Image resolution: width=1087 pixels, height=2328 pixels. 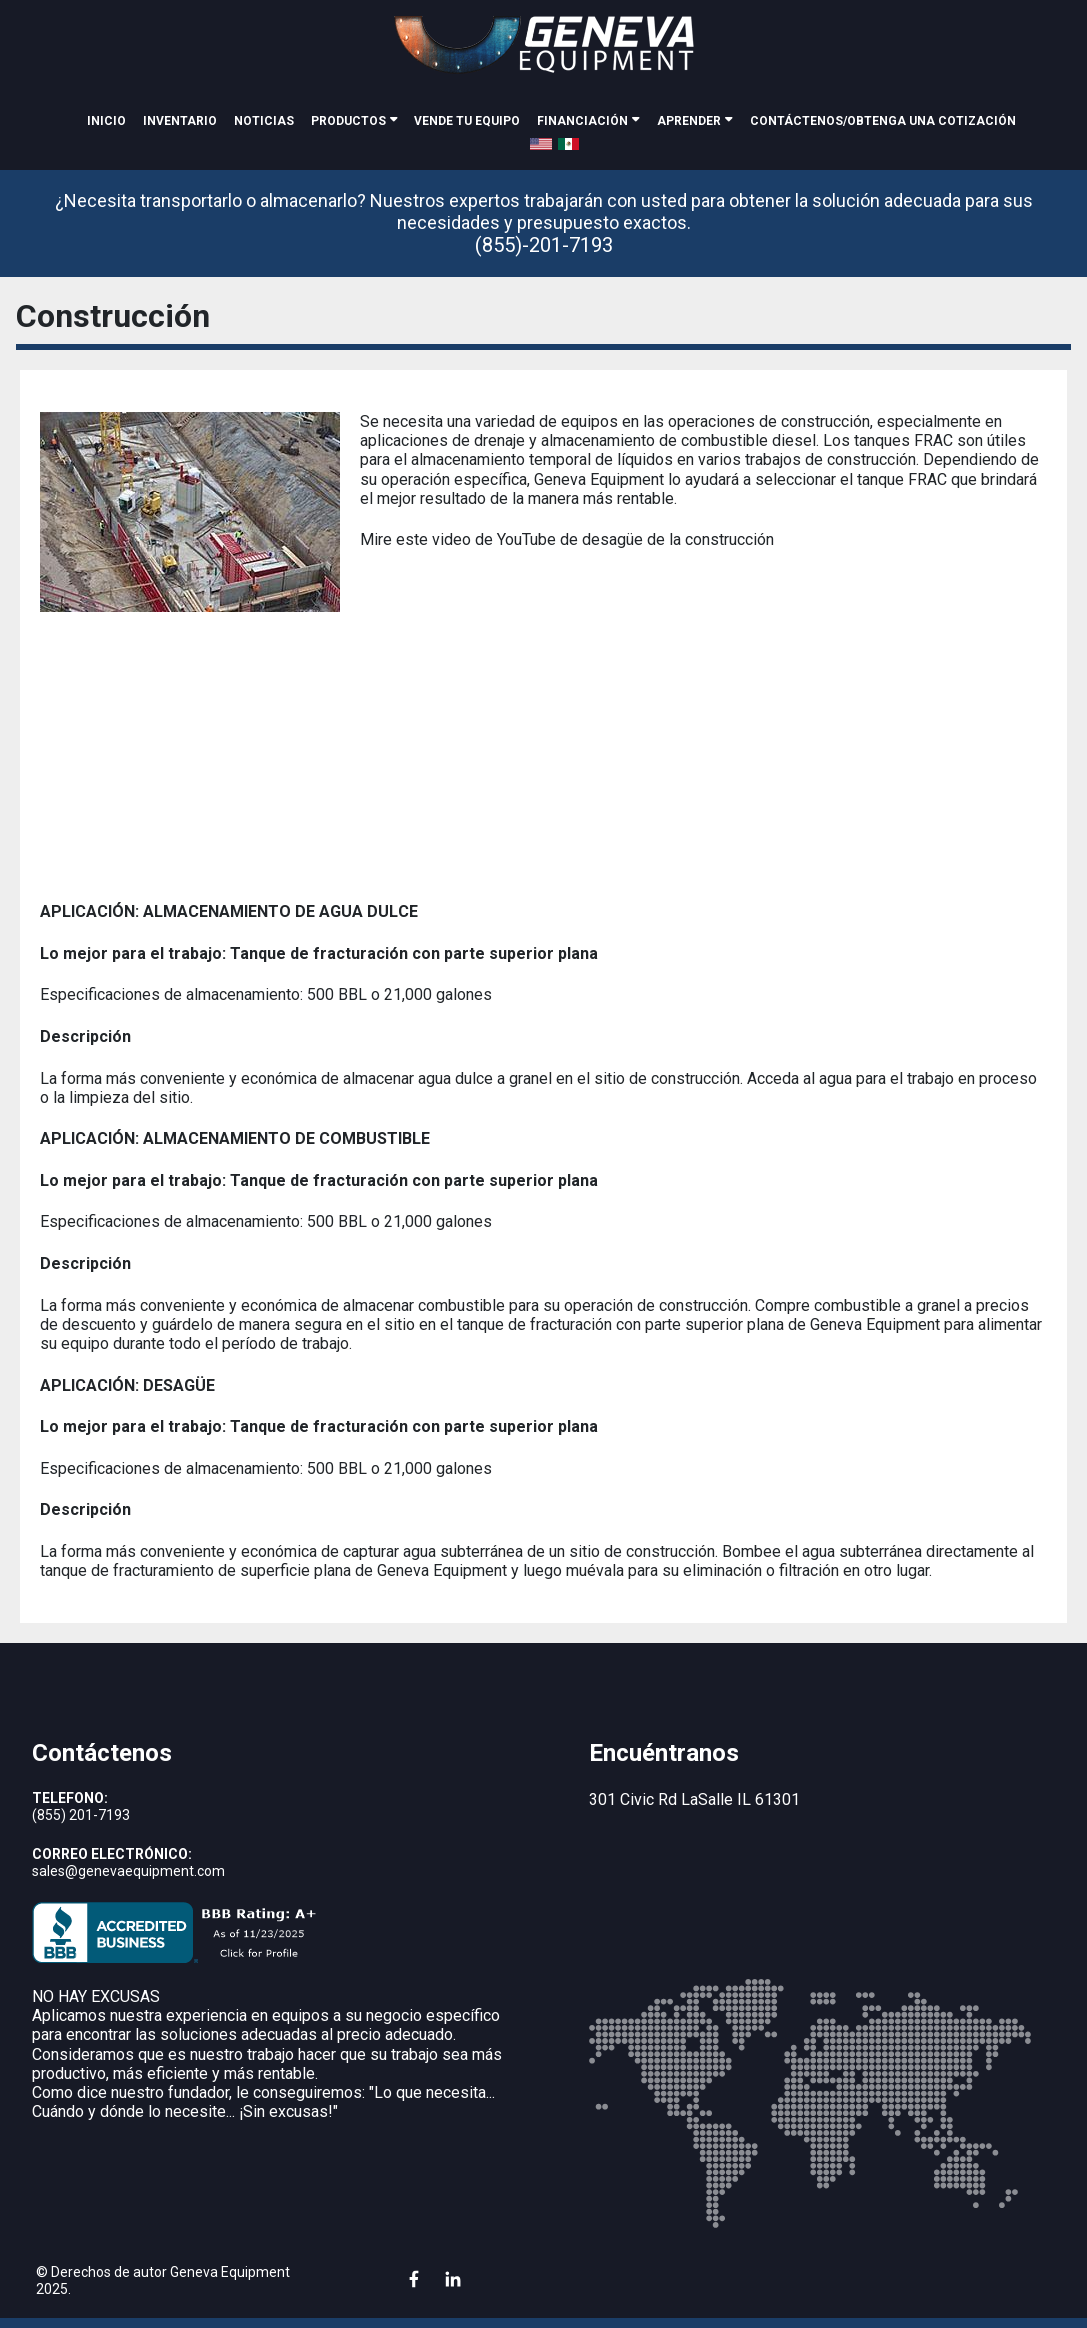 I want to click on Inicio, so click(x=106, y=121).